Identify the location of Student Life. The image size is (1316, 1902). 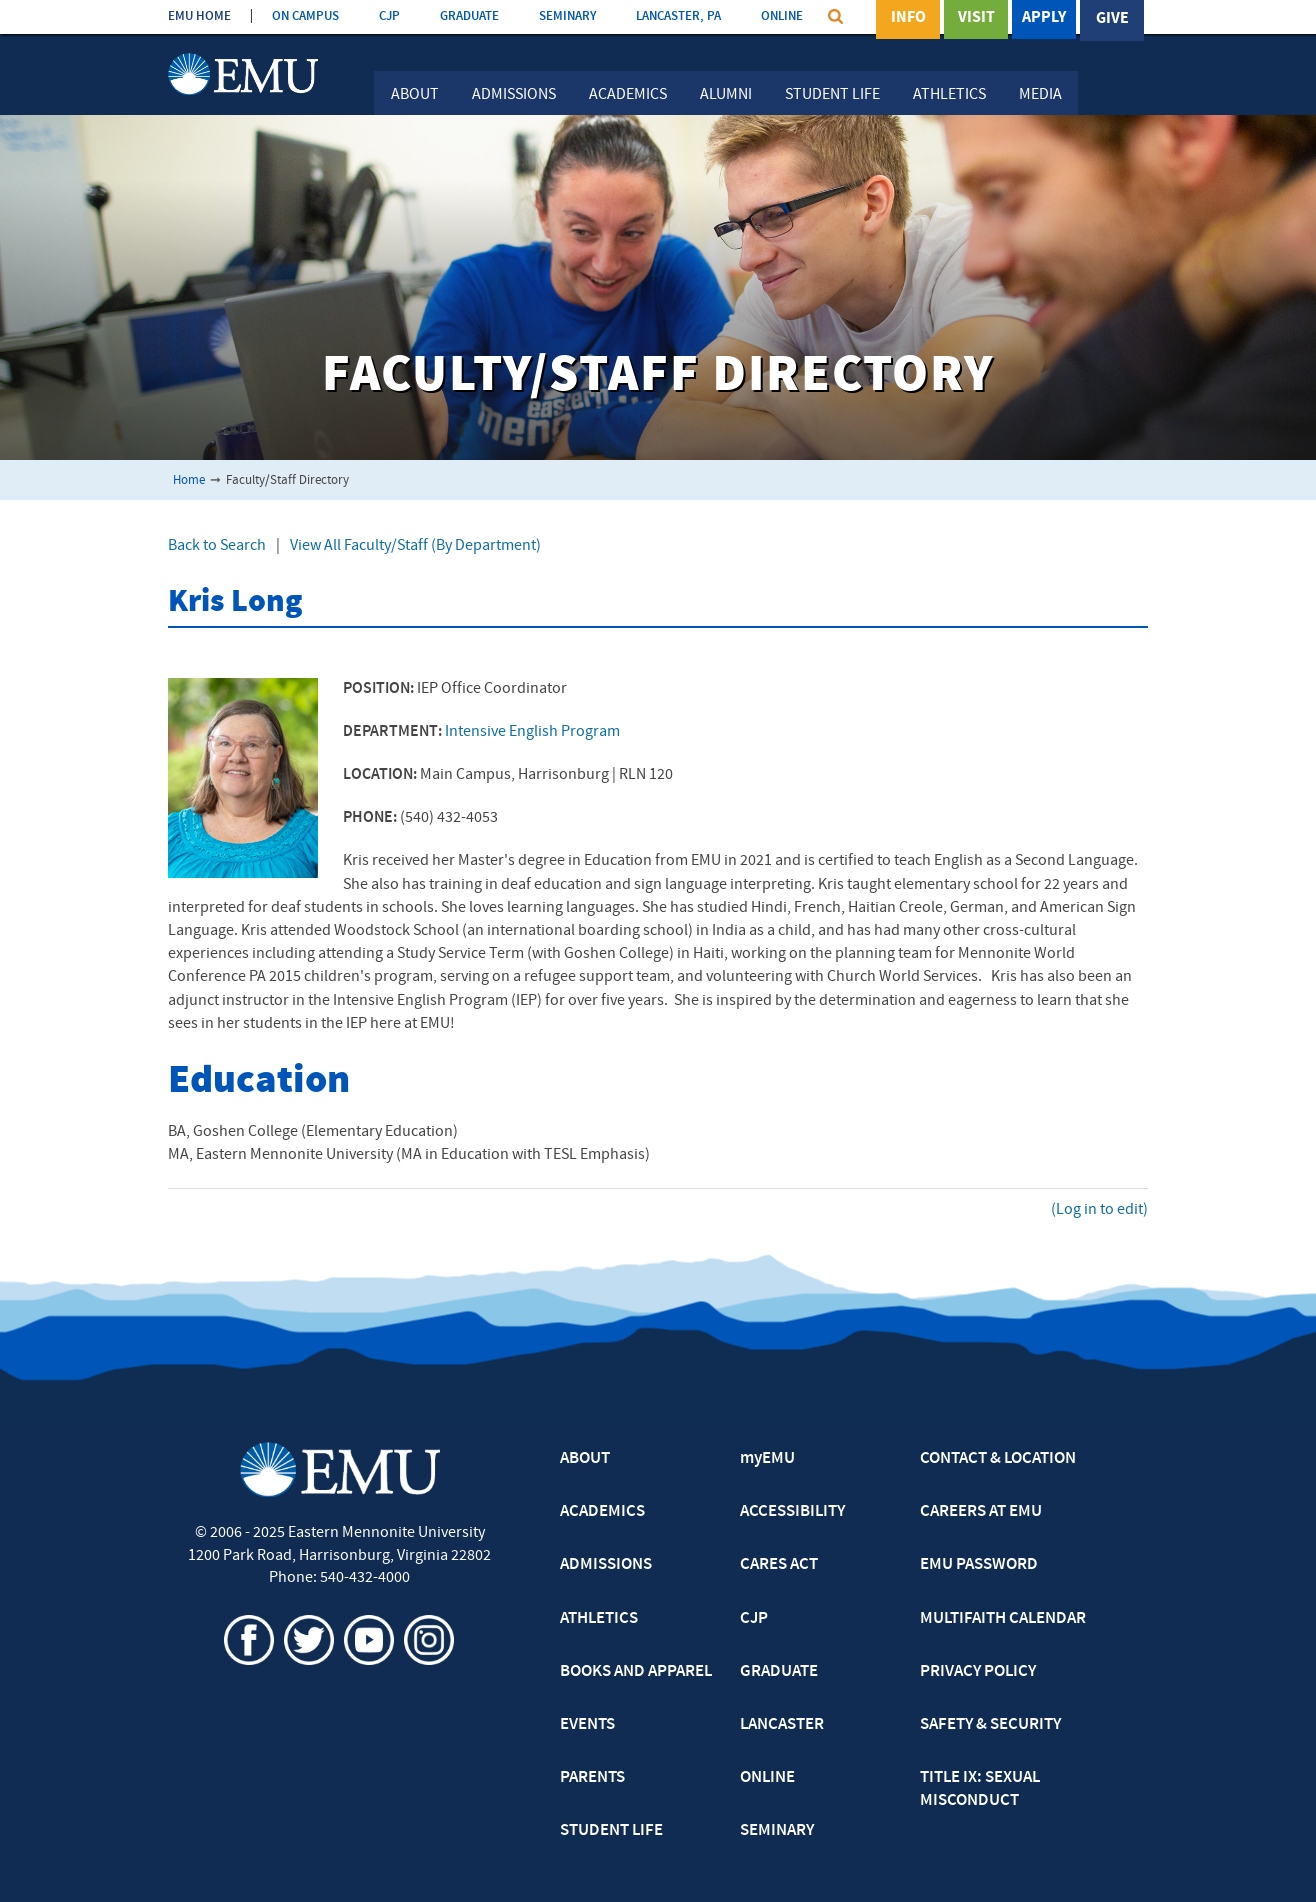
(832, 95).